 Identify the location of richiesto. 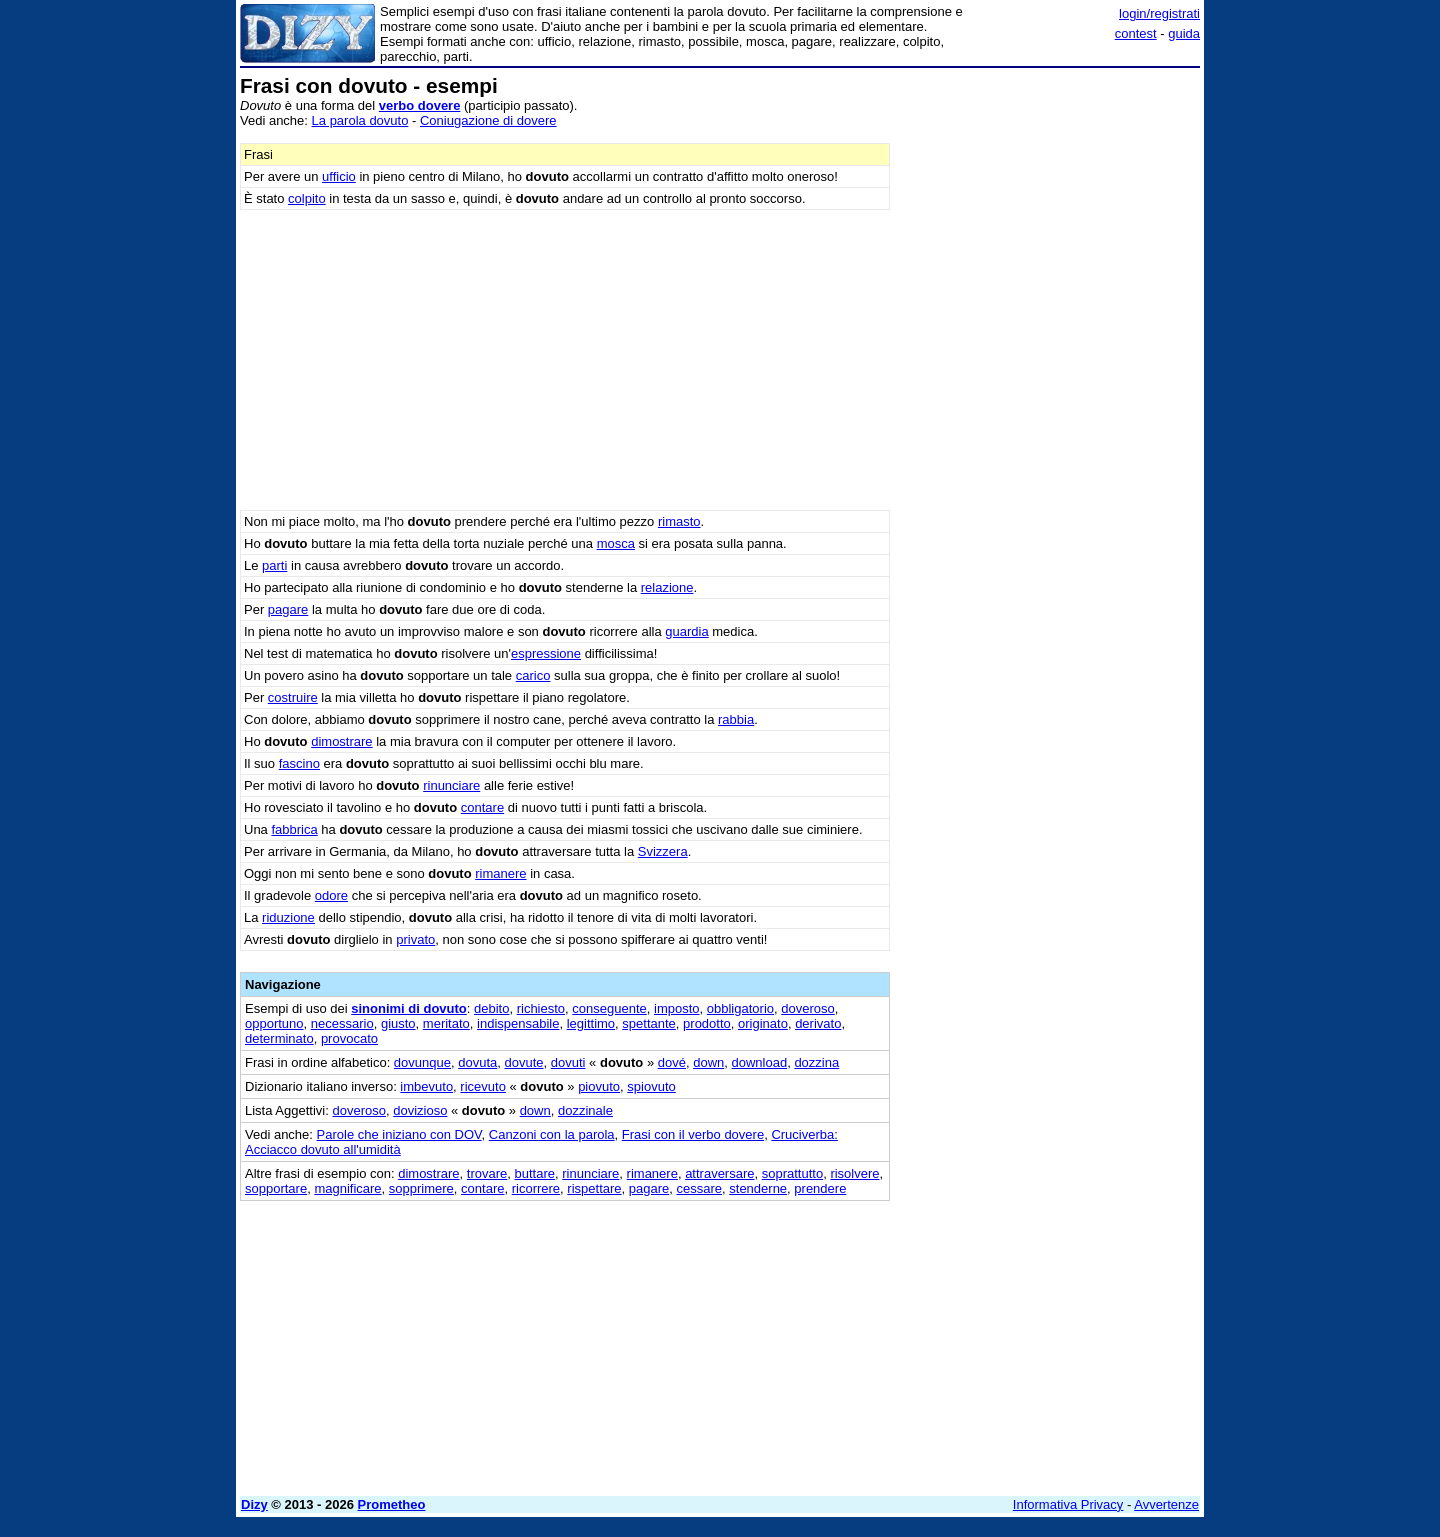
(541, 1008).